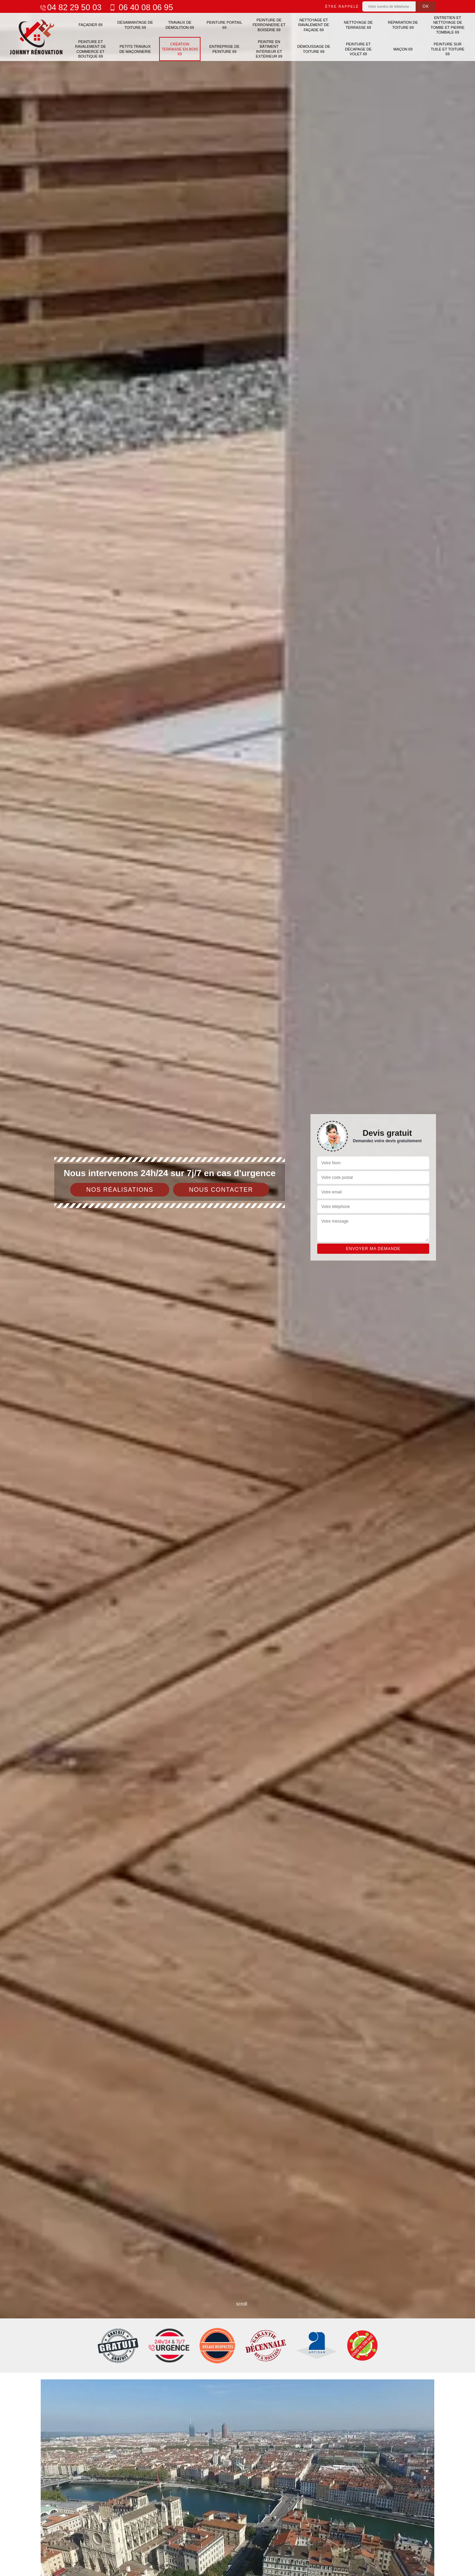 The image size is (475, 2576). I want to click on Création terrasse en bois 69, so click(180, 49).